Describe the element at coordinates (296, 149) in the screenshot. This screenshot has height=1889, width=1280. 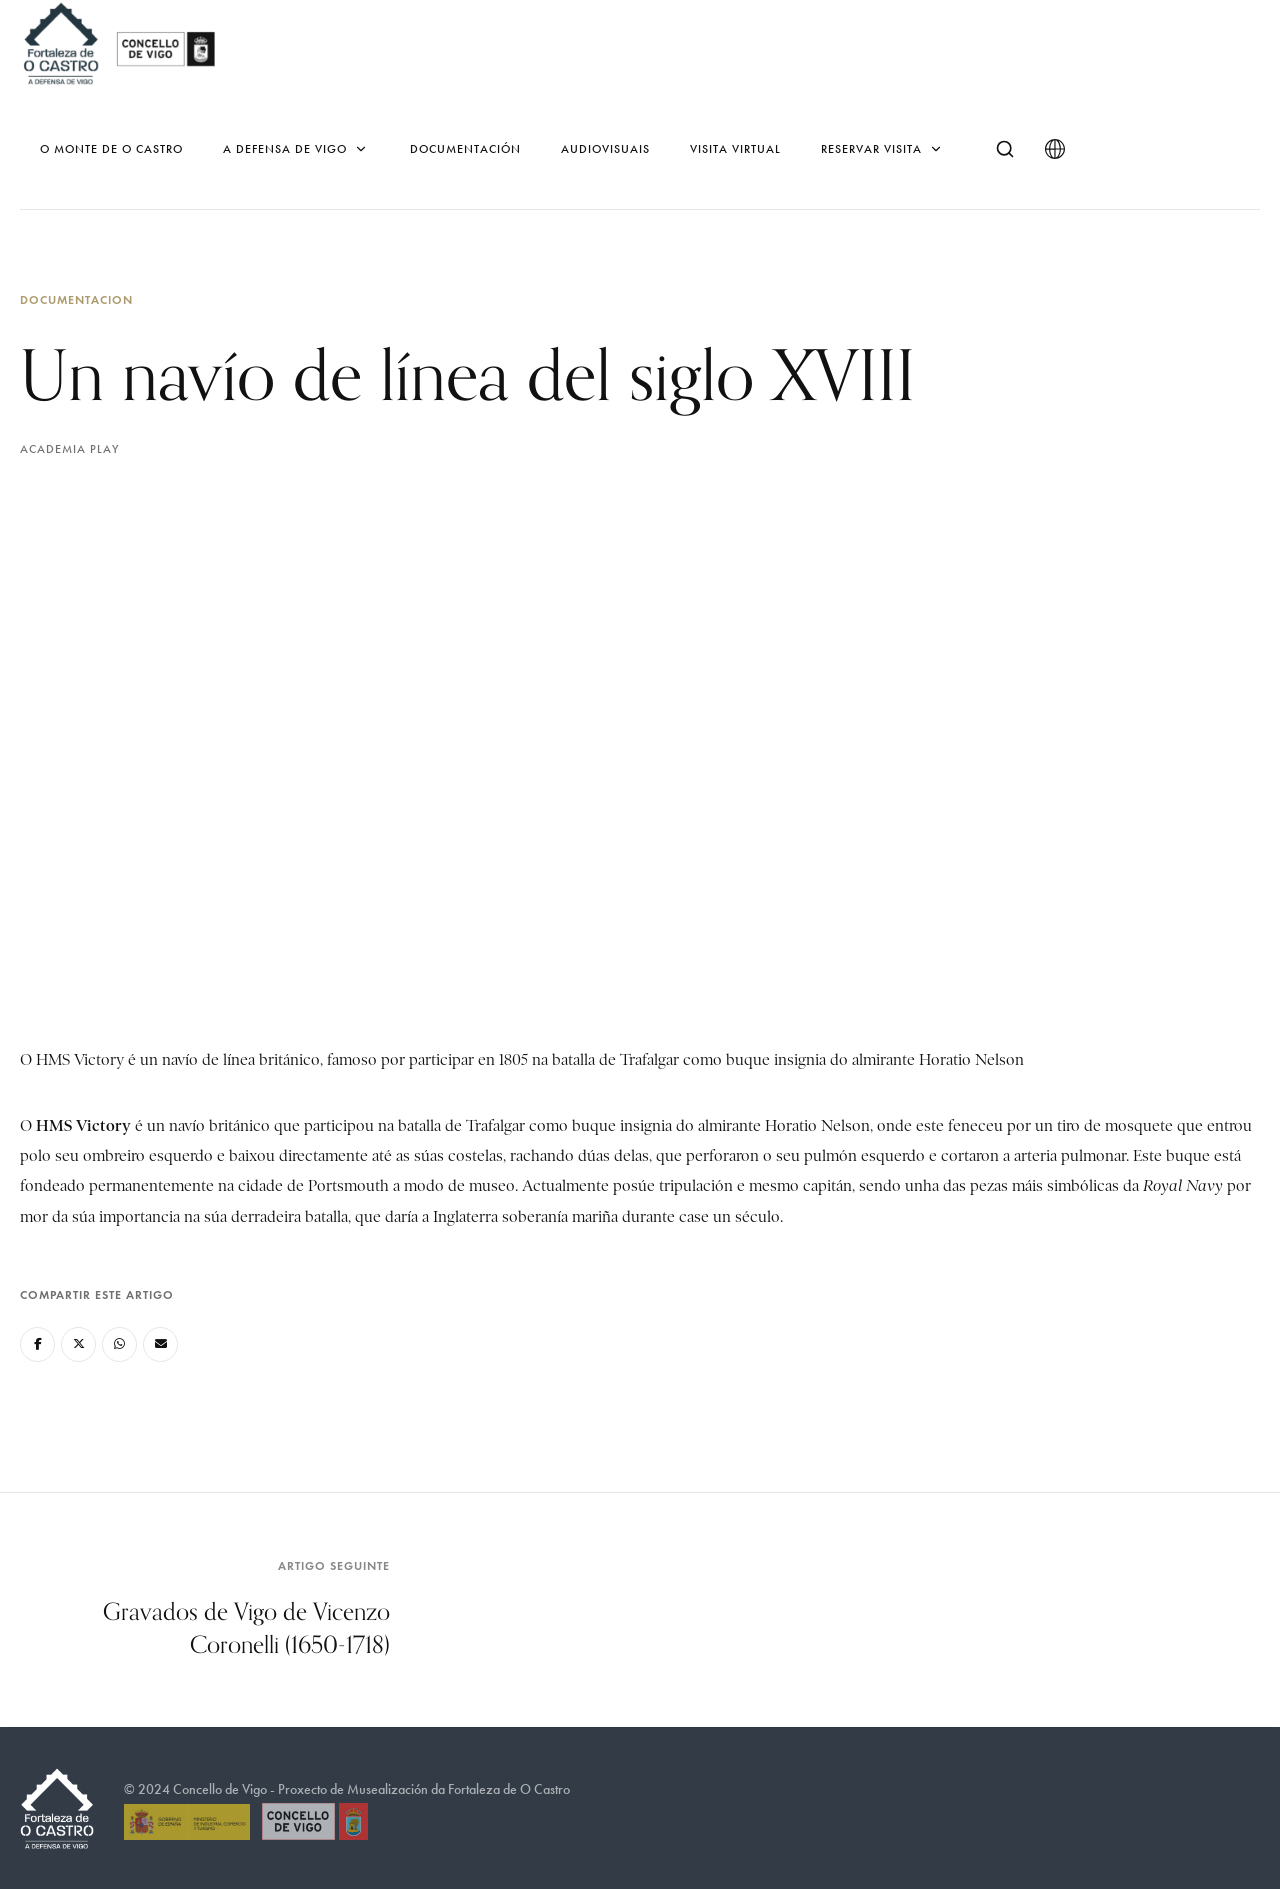
I see `A defensa de Vigo` at that location.